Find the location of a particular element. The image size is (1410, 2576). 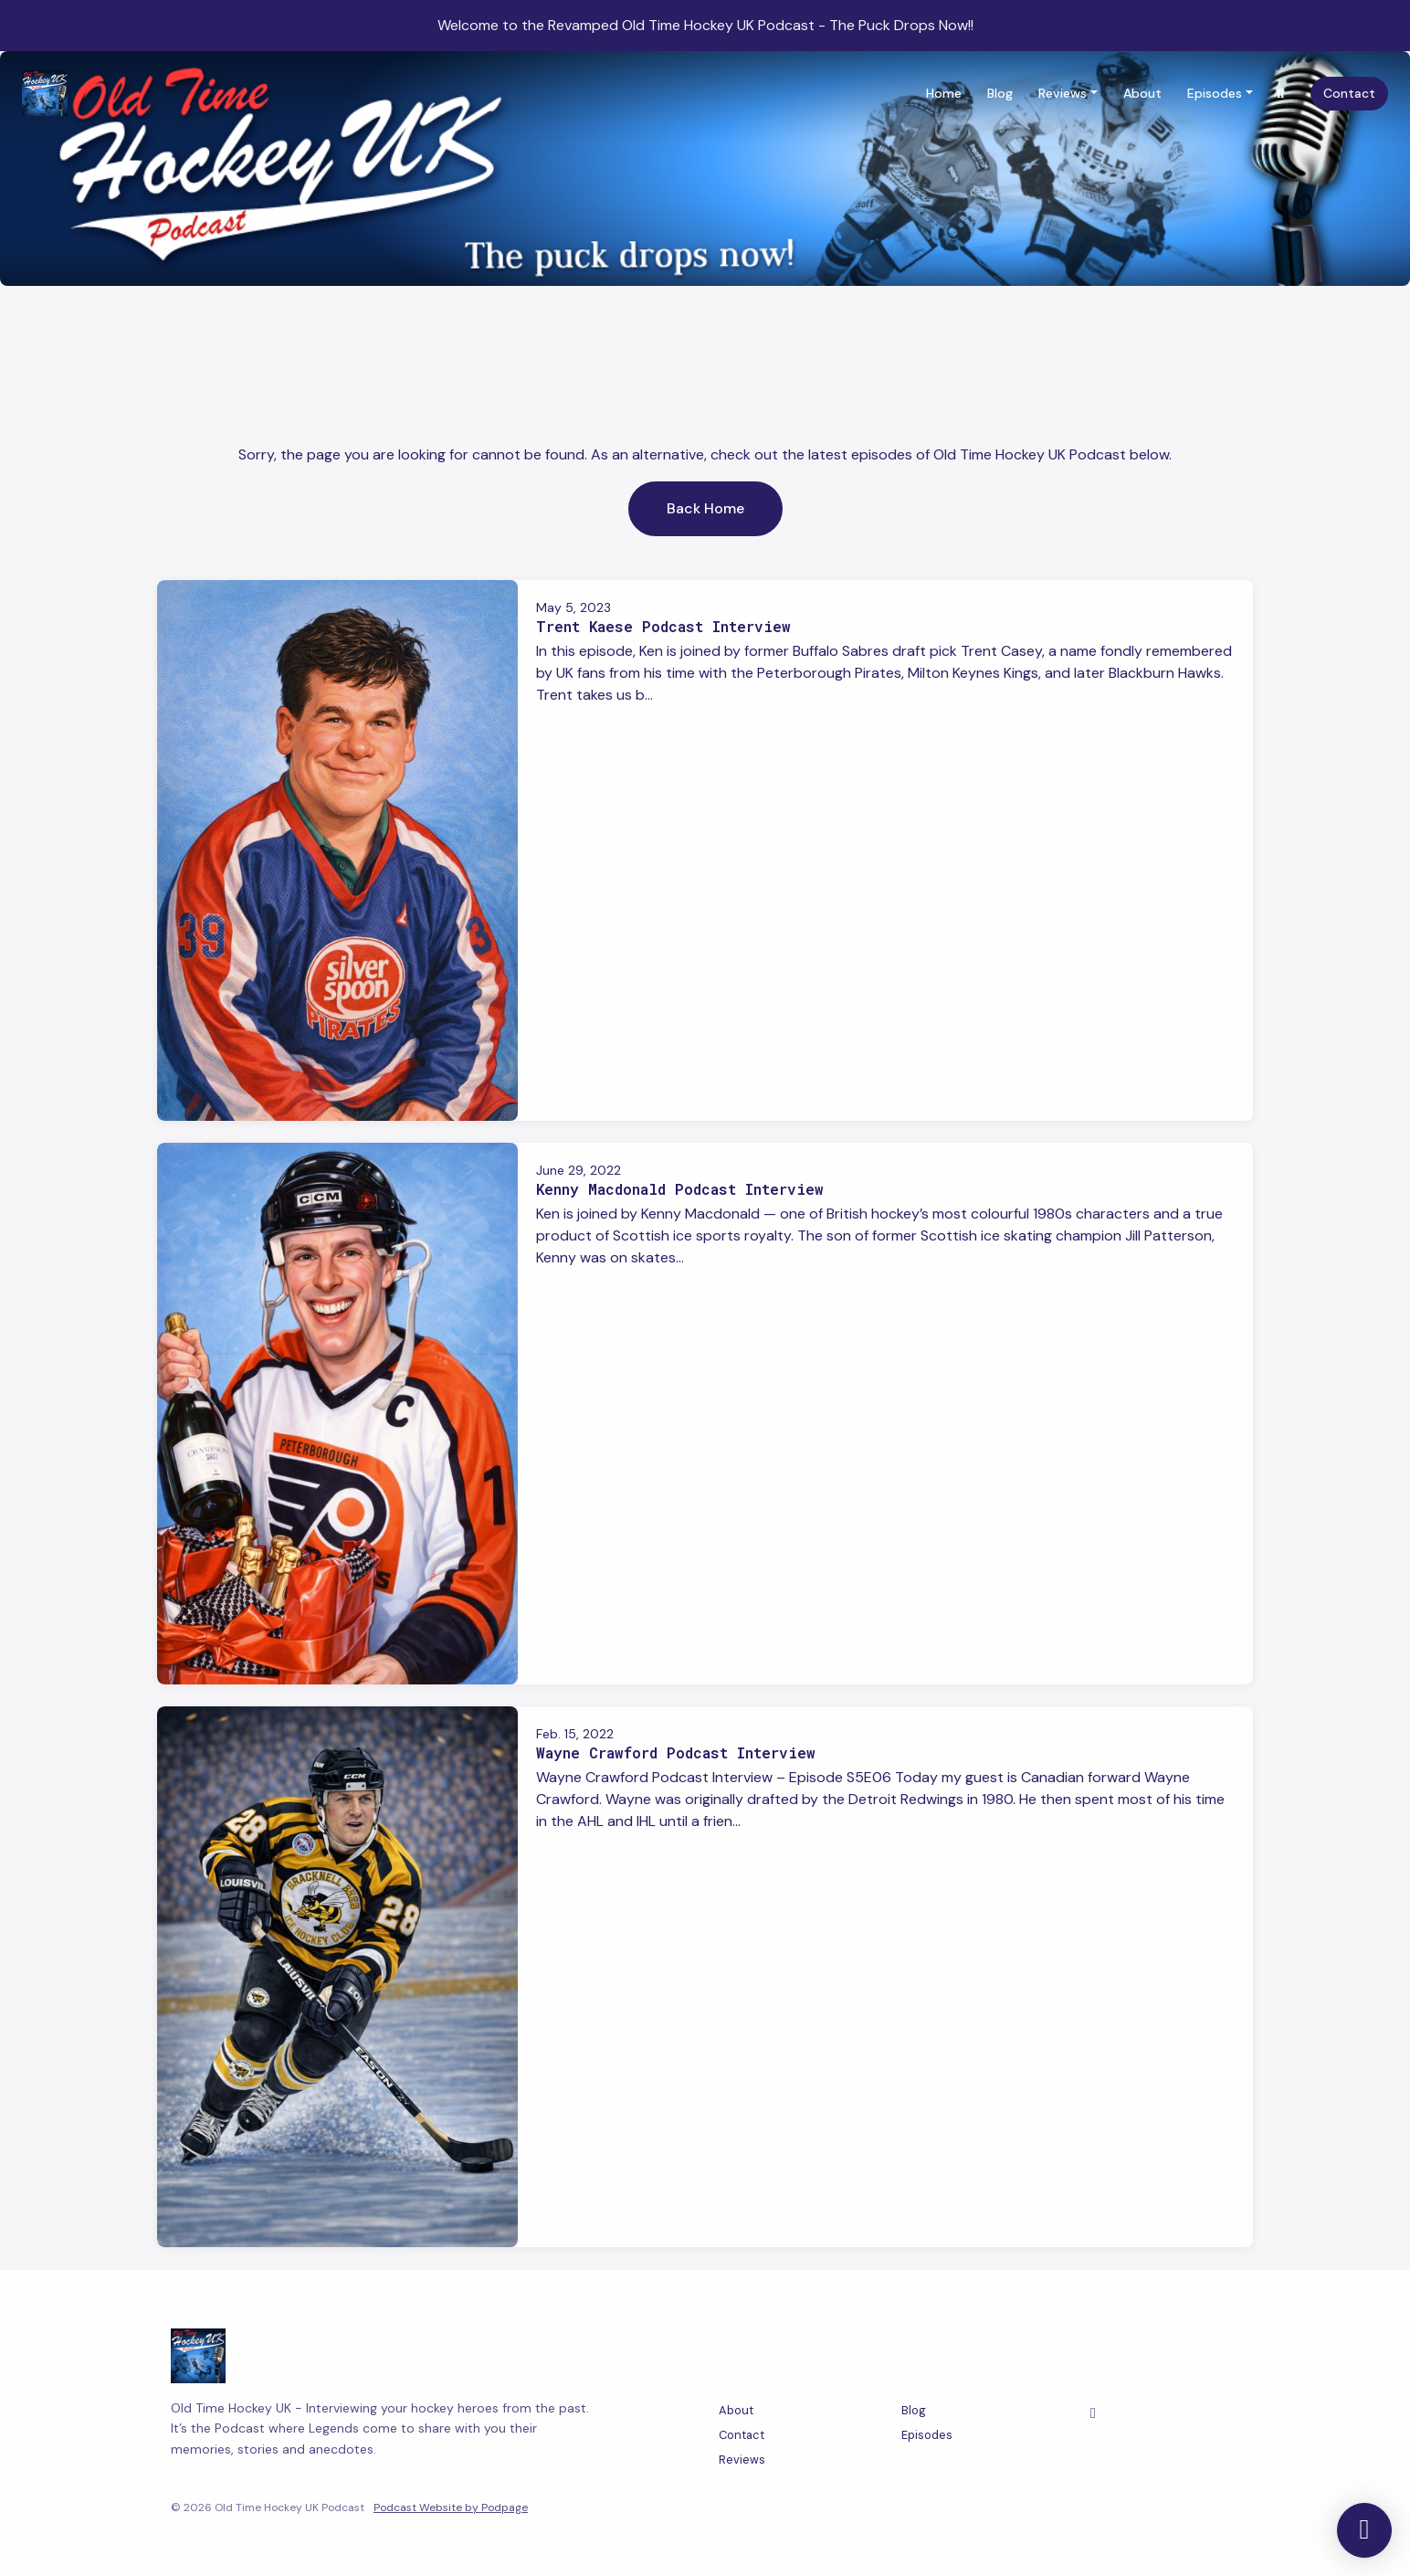

Blog is located at coordinates (1000, 93).